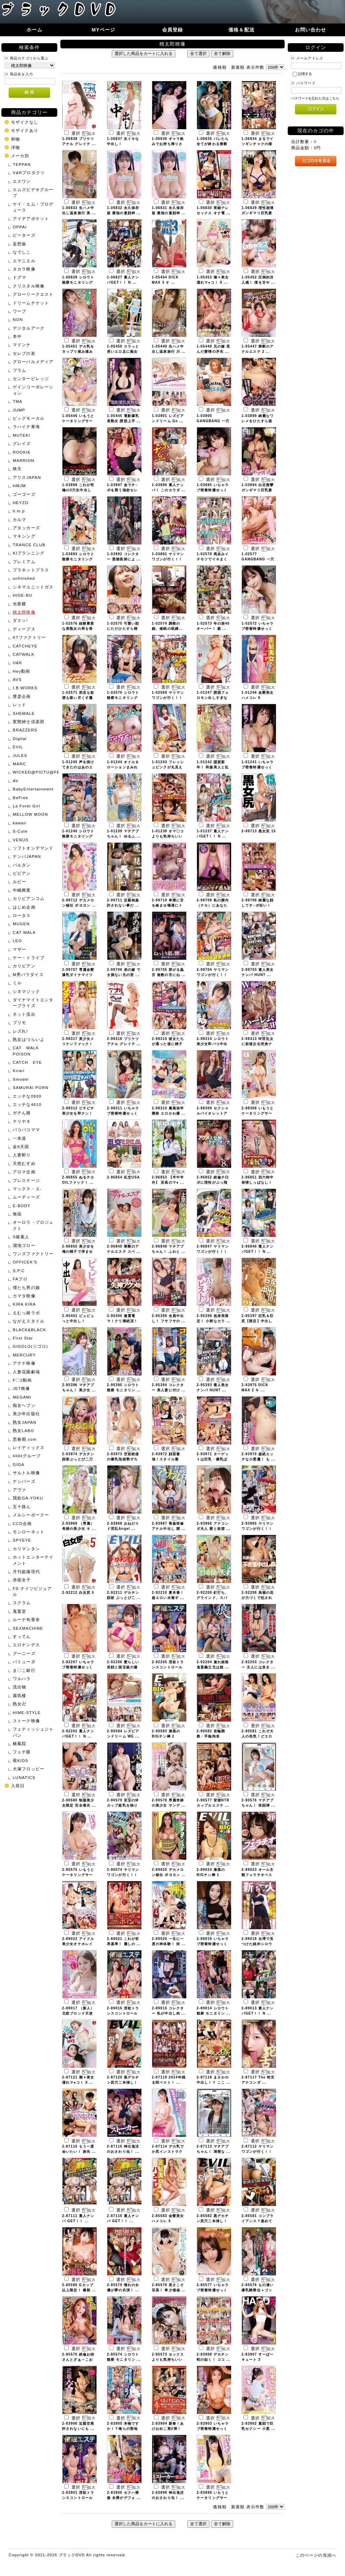 The height and width of the screenshot is (2576, 345). Describe the element at coordinates (19, 704) in the screenshot. I see `レッド` at that location.